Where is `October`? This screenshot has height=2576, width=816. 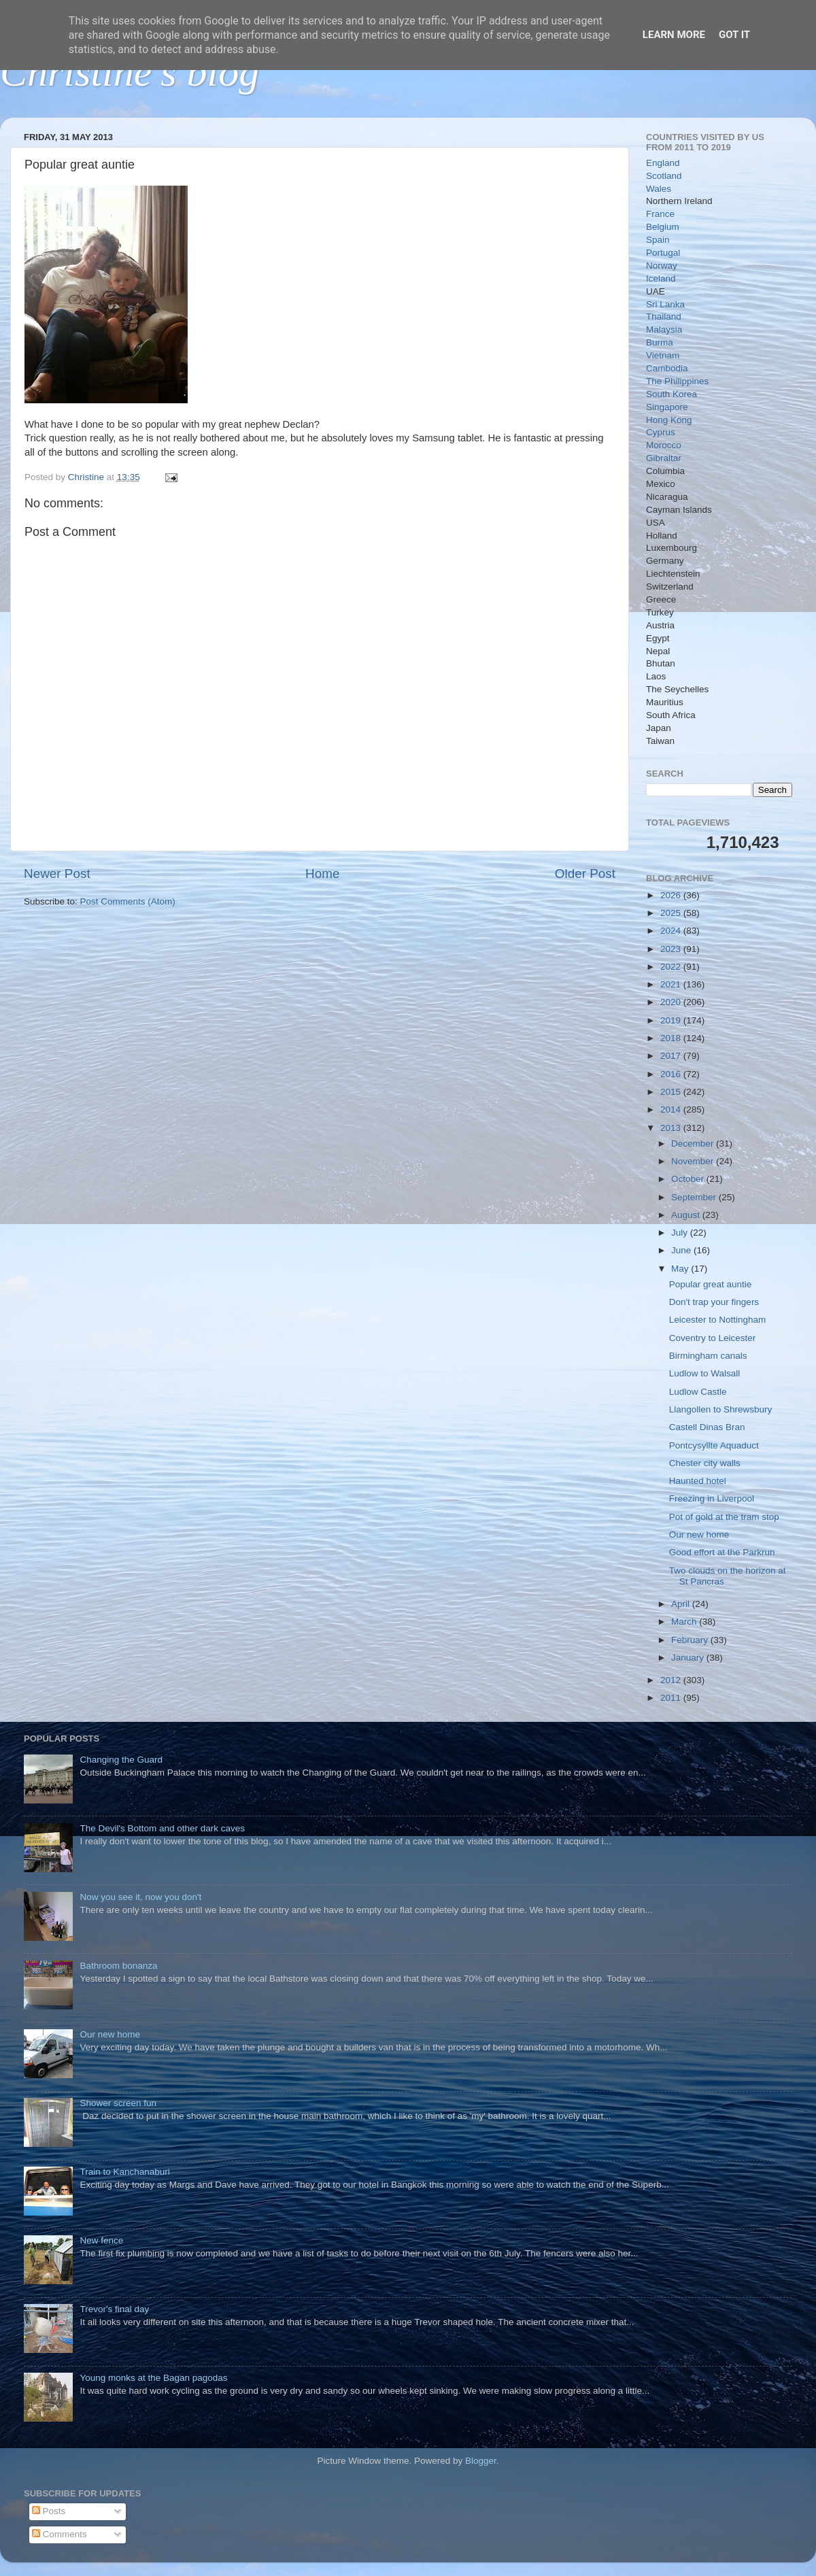 October is located at coordinates (689, 1179).